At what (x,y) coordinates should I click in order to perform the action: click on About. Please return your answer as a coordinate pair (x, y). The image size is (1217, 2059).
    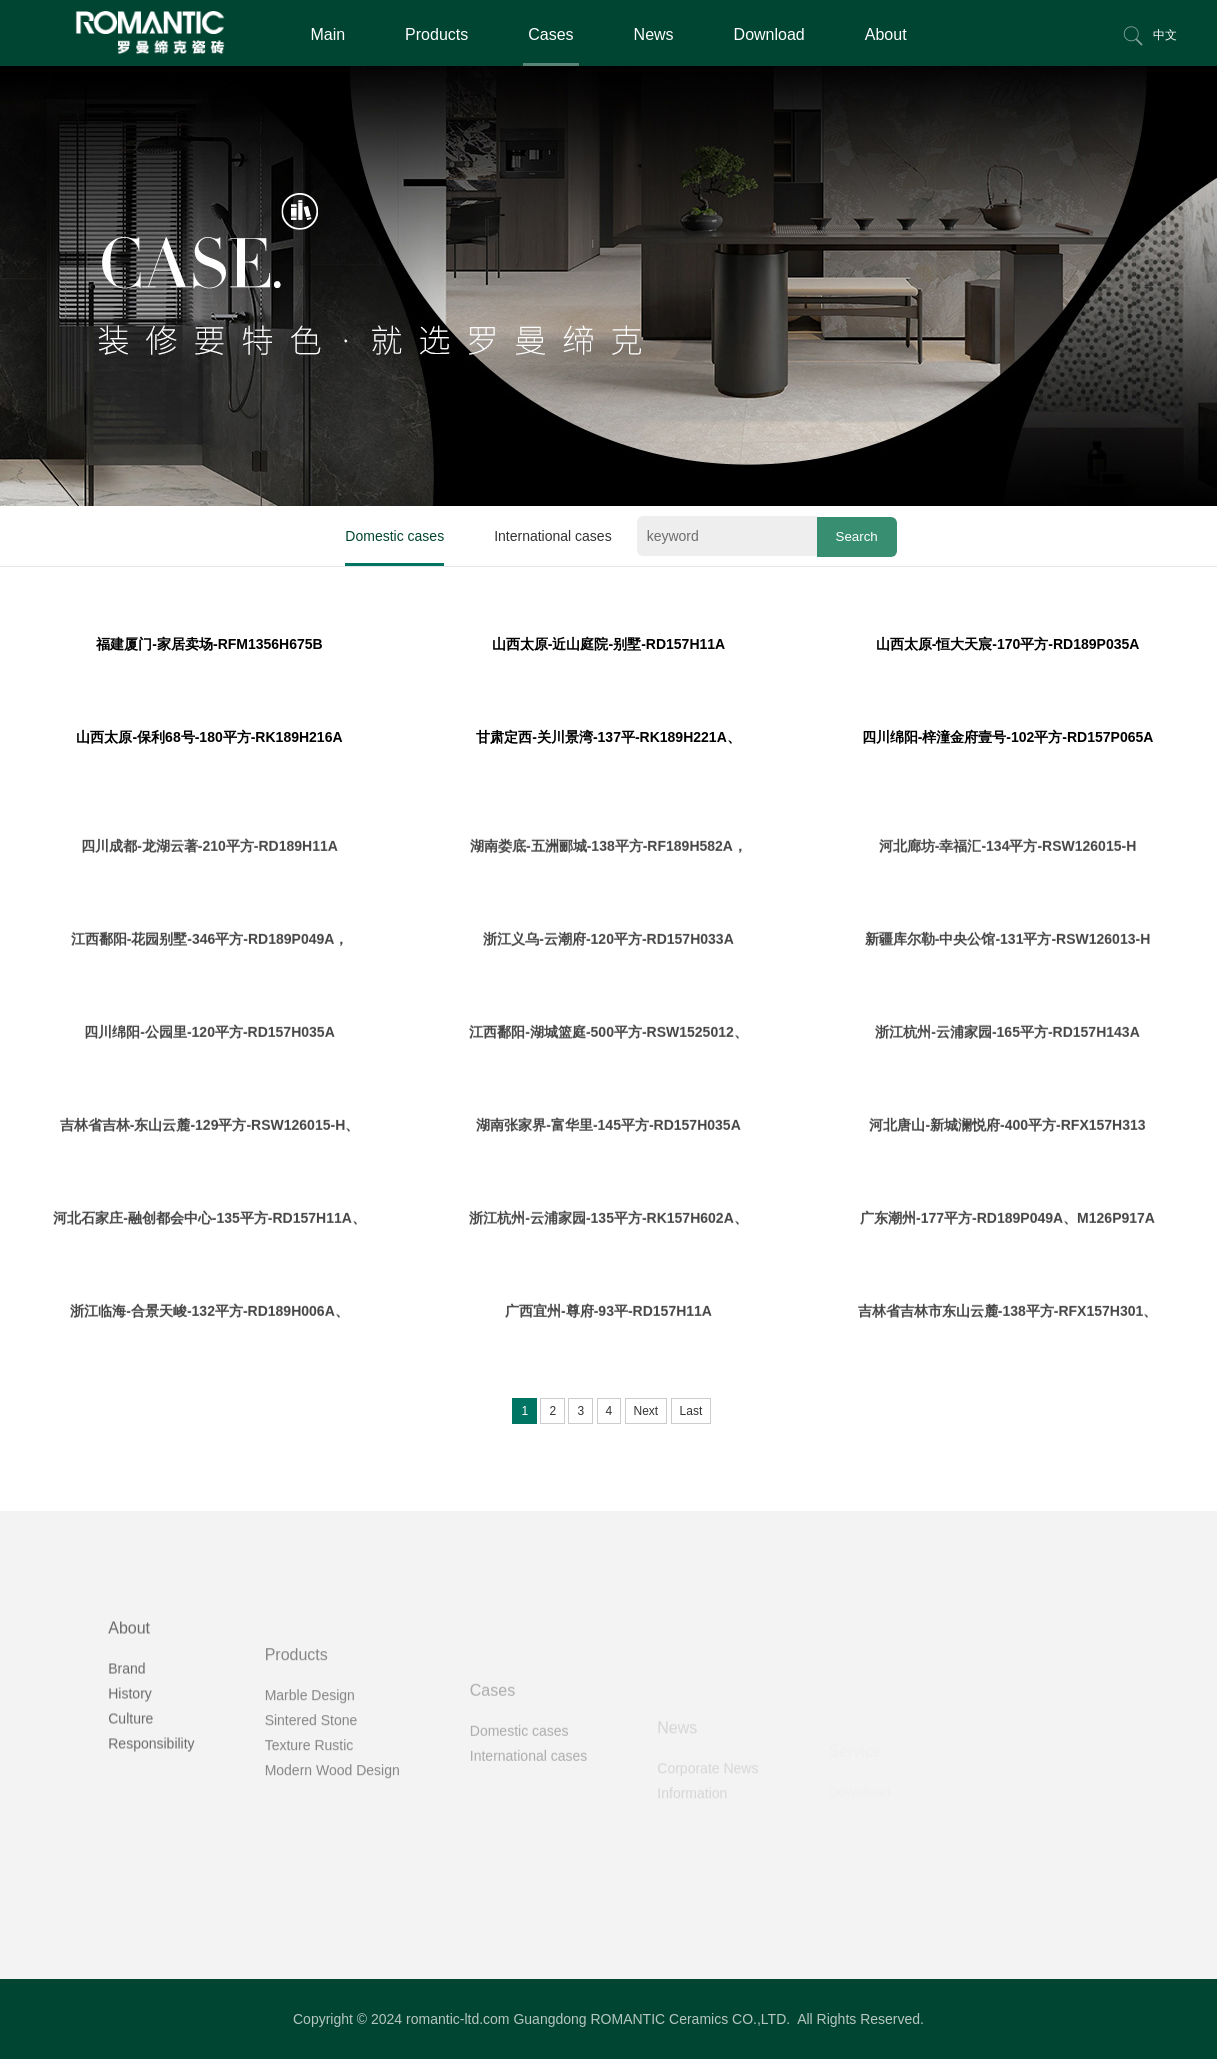
    Looking at the image, I should click on (886, 34).